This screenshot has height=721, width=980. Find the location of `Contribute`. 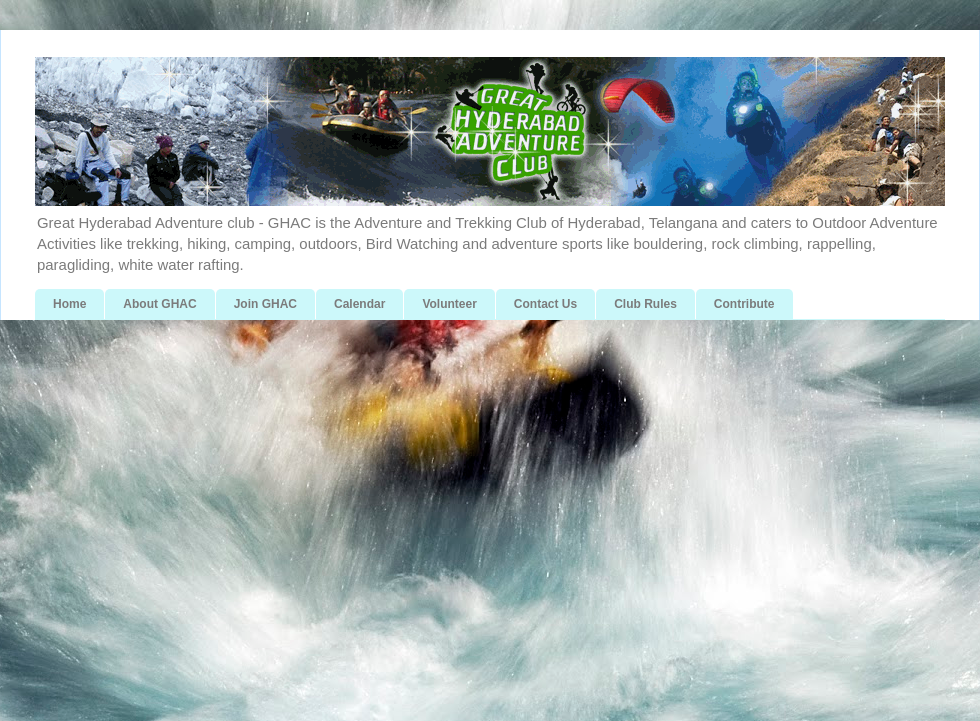

Contribute is located at coordinates (744, 304).